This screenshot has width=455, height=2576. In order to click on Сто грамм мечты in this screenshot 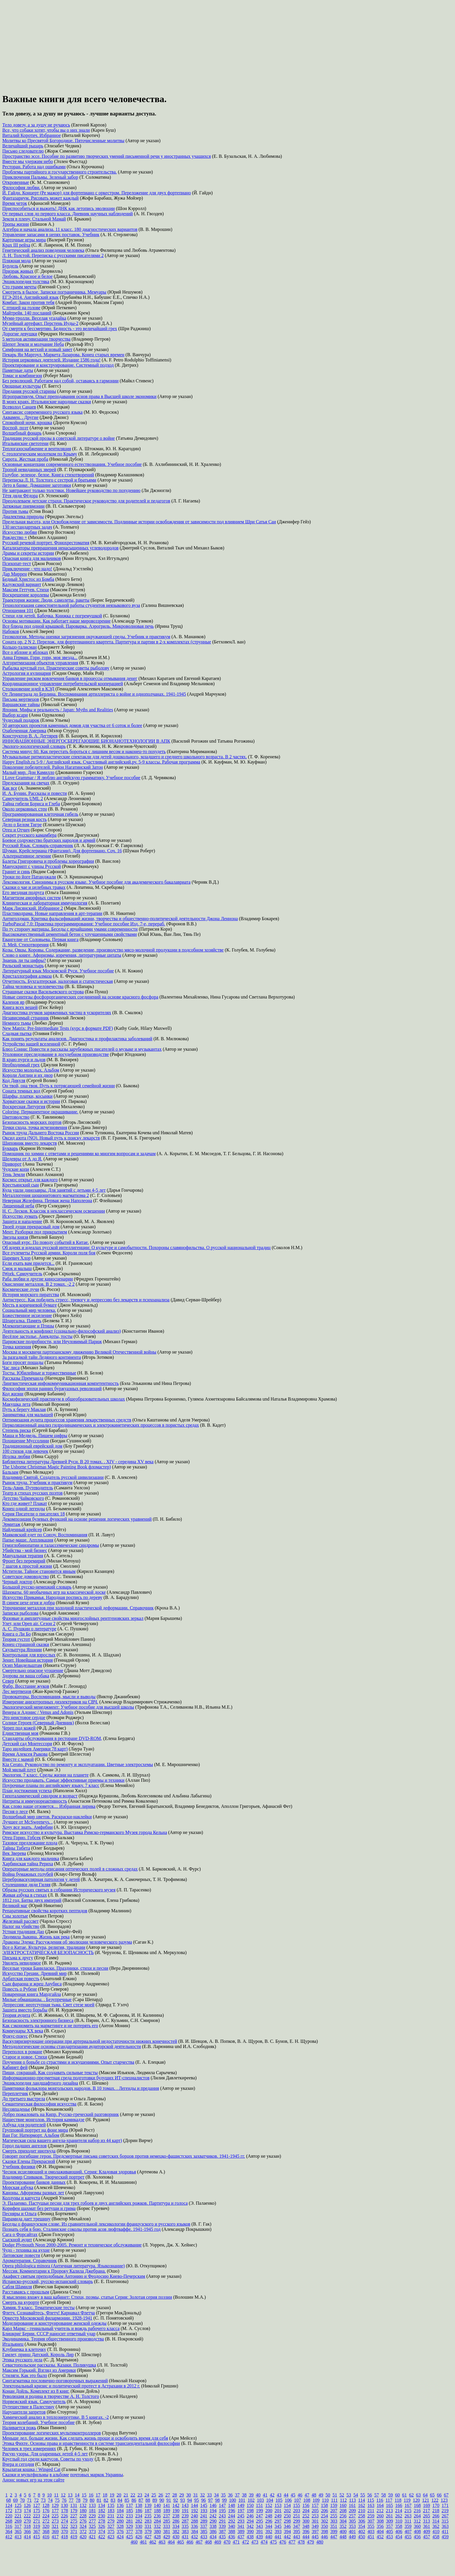, I will do `click(19, 286)`.